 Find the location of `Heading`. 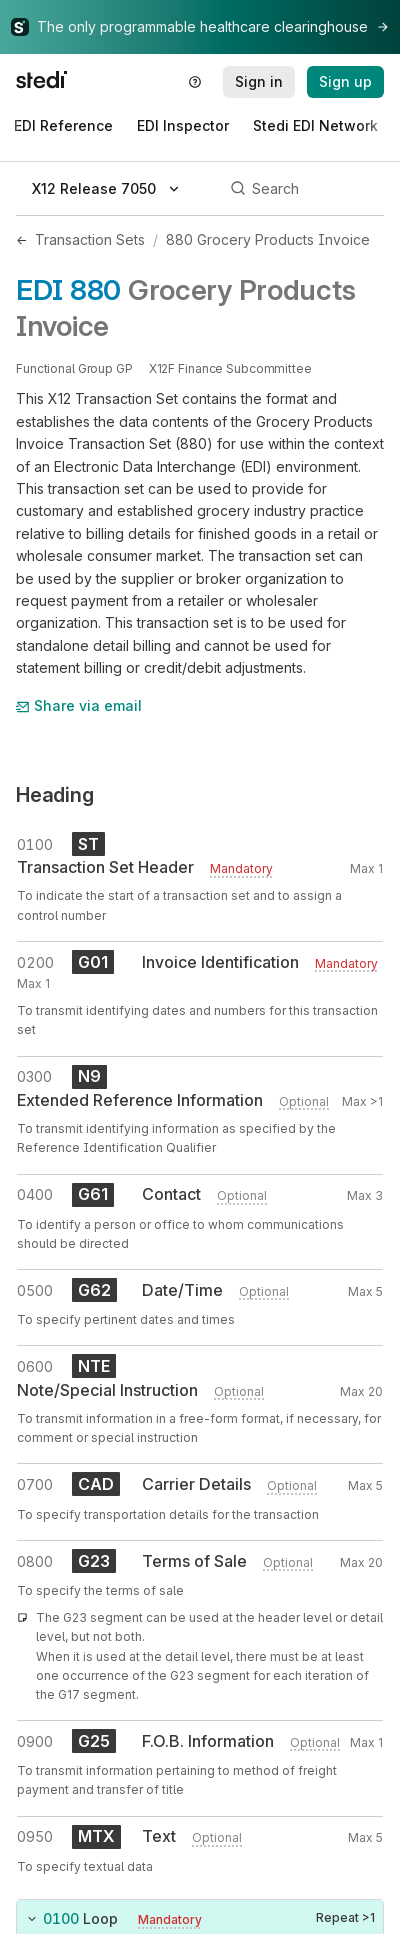

Heading is located at coordinates (55, 795).